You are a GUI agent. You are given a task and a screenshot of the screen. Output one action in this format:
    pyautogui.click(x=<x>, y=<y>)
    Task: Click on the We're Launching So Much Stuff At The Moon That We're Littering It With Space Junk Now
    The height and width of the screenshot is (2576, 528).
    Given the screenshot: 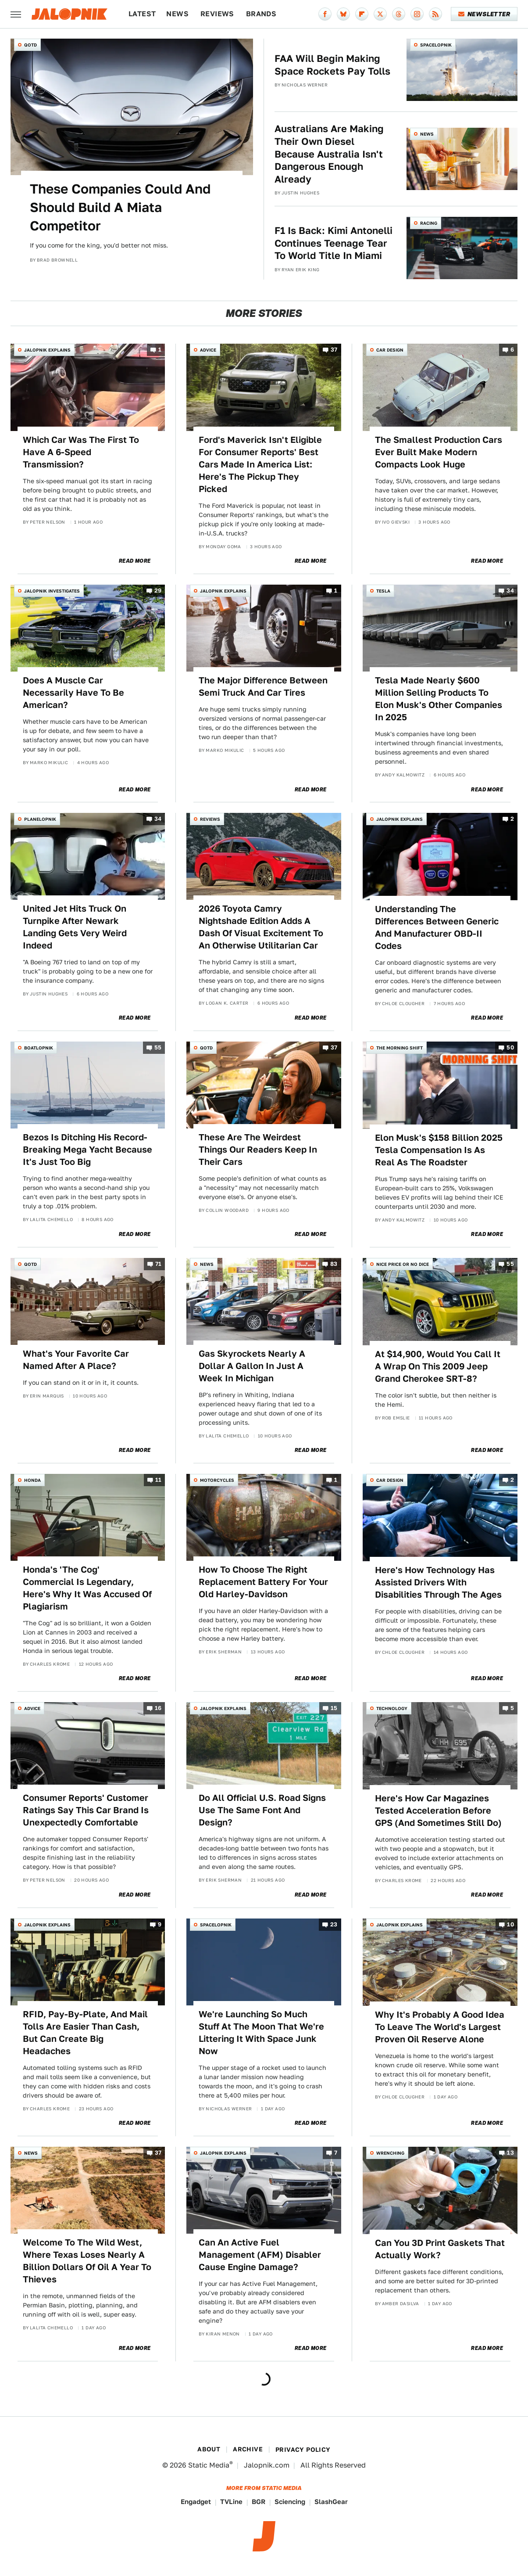 What is the action you would take?
    pyautogui.click(x=261, y=2032)
    